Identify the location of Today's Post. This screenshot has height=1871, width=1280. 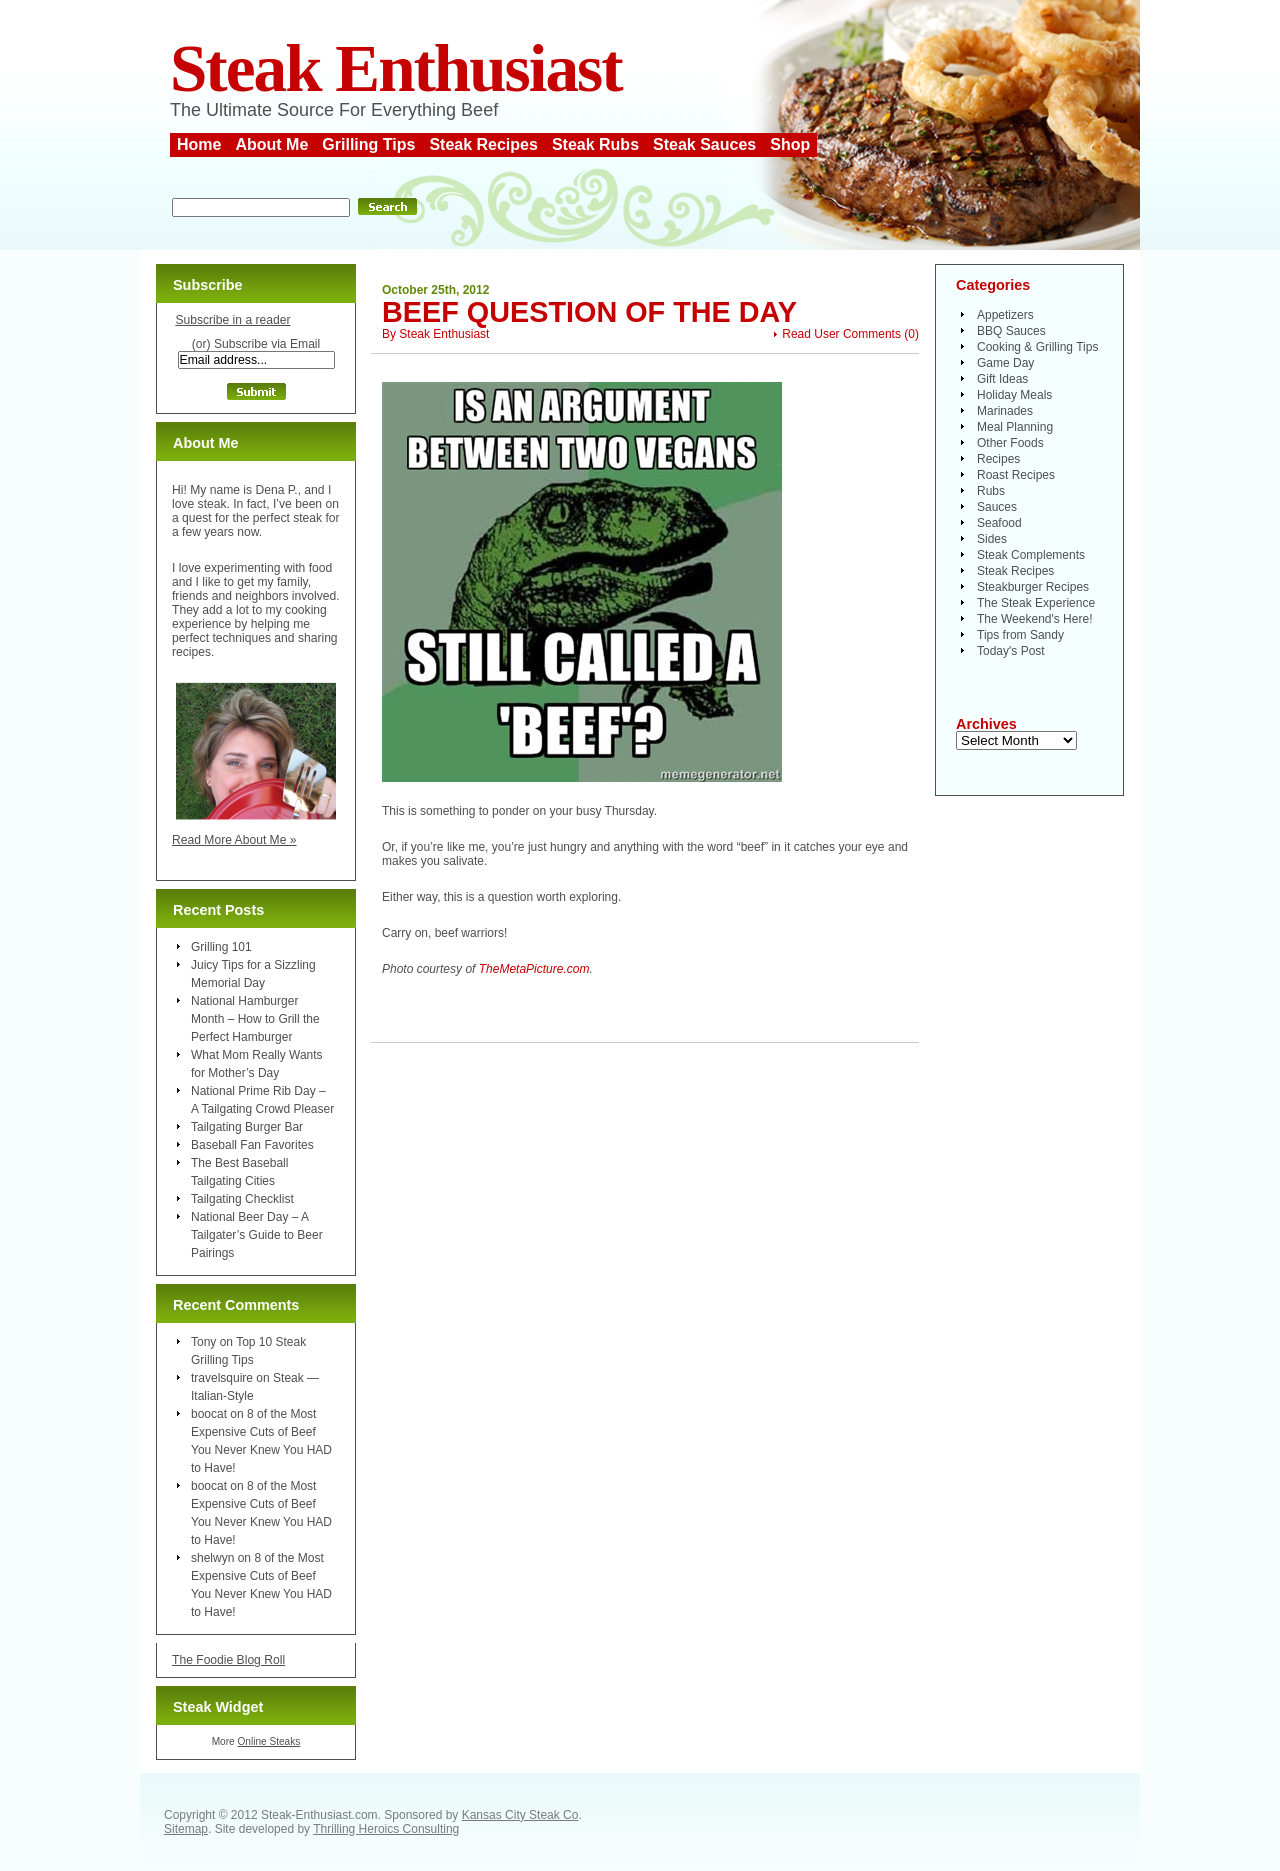
(1011, 651).